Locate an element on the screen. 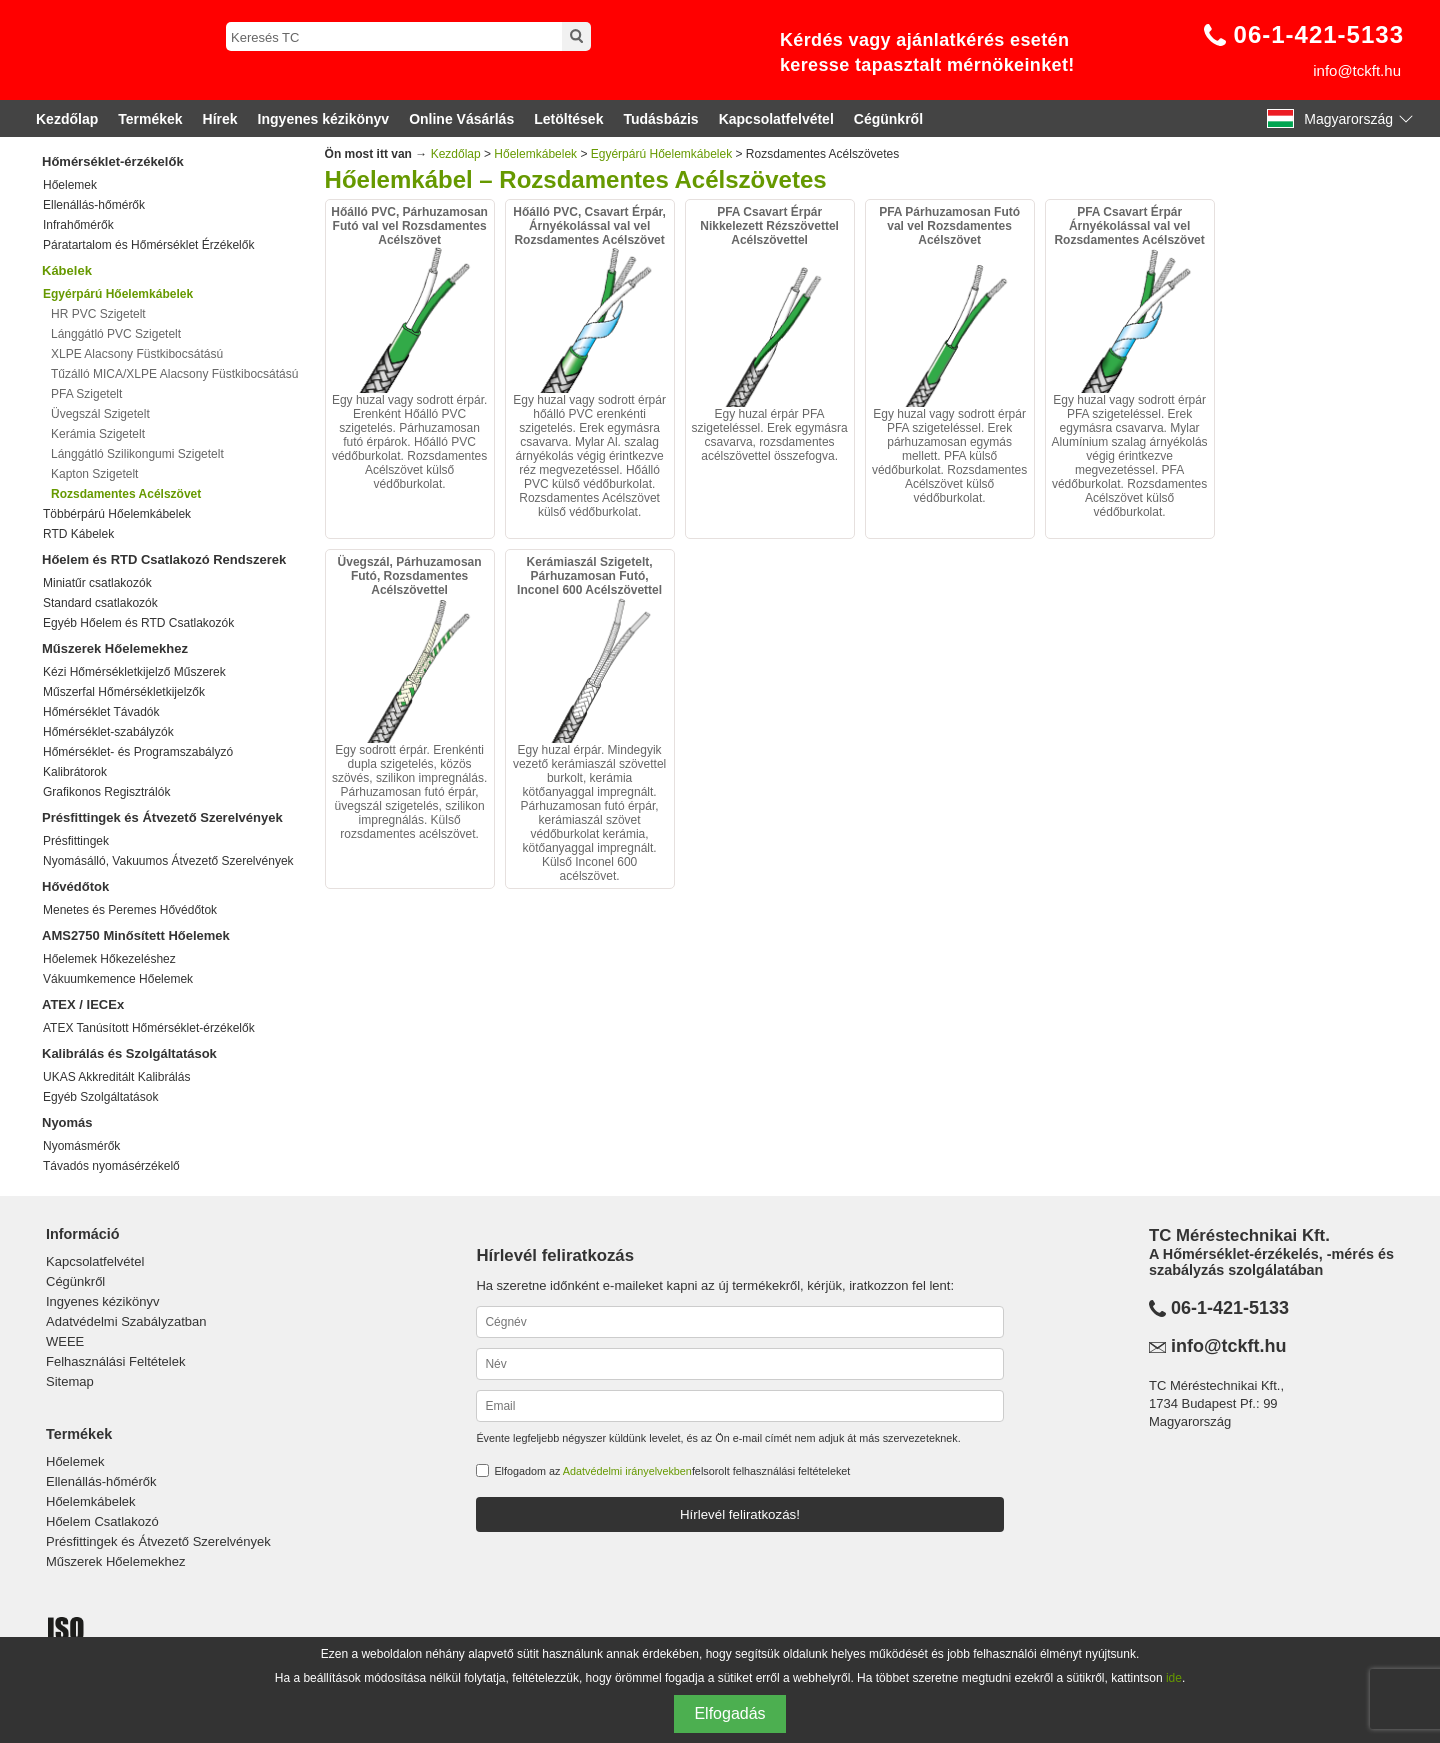  06-1-421-5133 is located at coordinates (1319, 34).